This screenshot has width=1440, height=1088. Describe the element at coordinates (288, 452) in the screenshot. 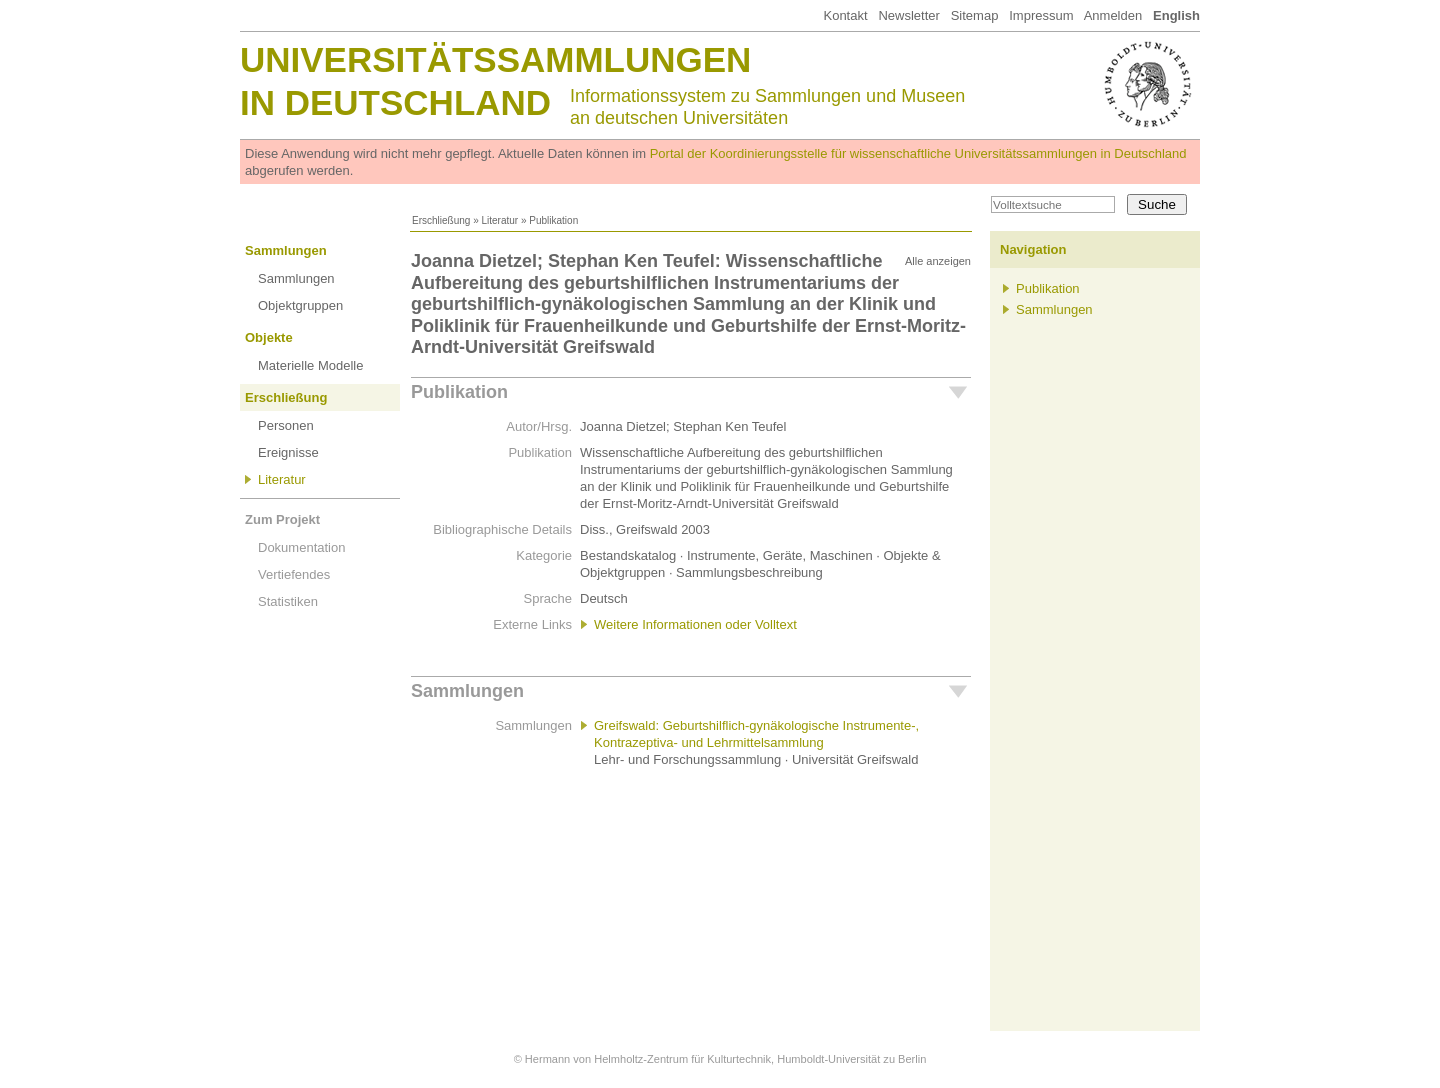

I see `Ereignisse` at that location.